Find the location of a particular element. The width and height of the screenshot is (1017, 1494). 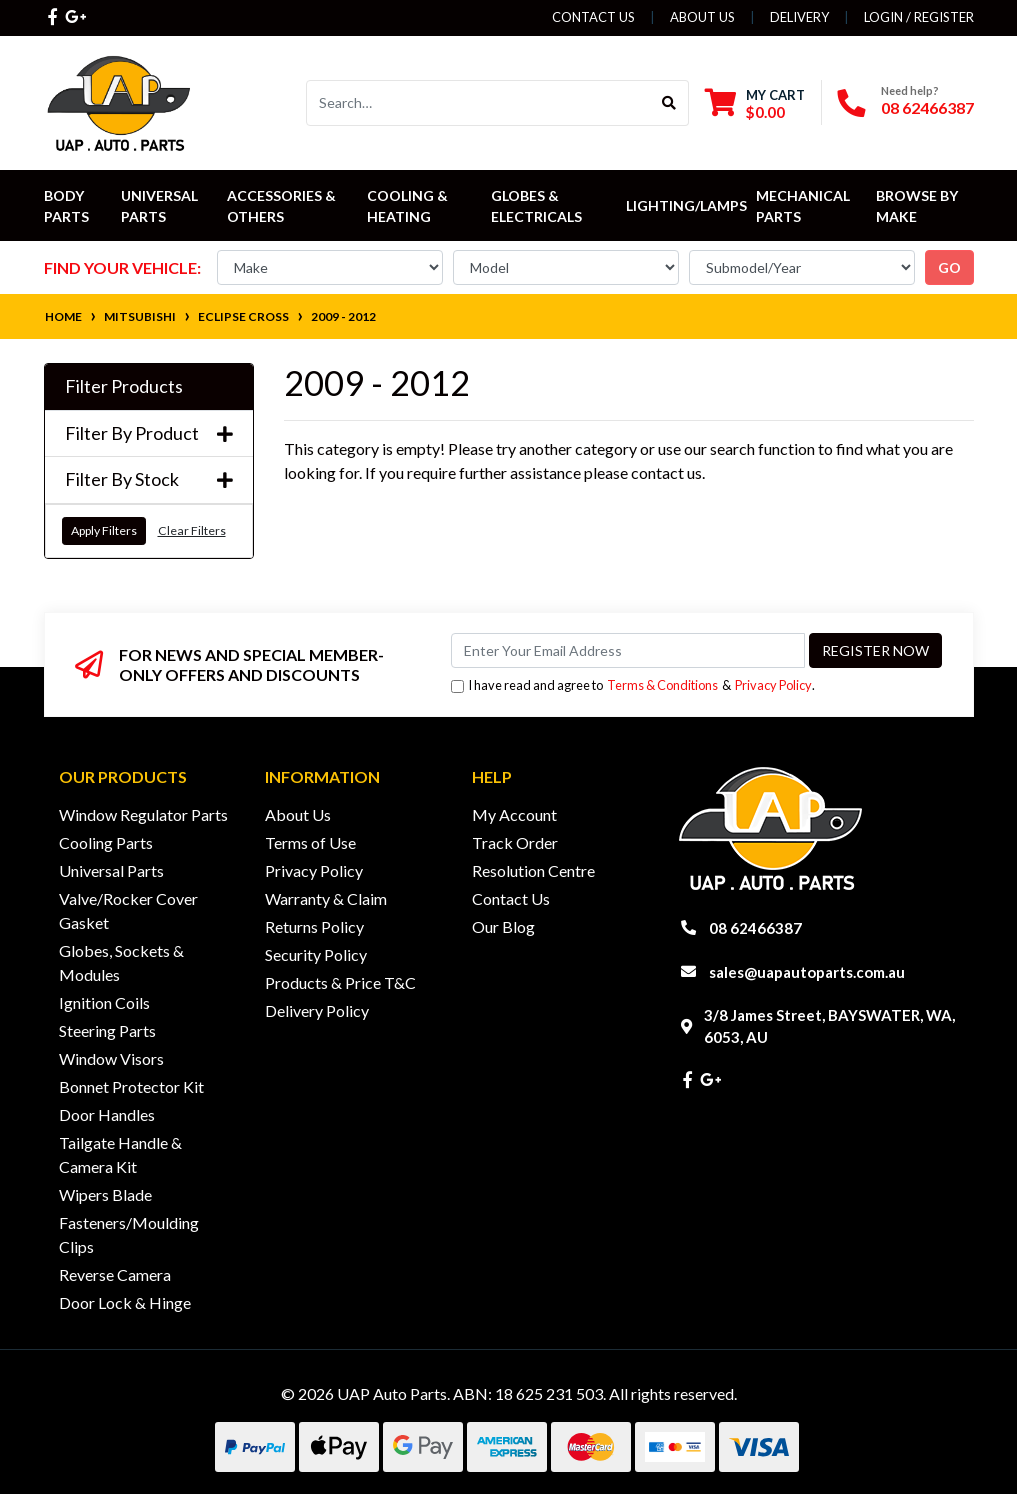

Ignition Coils is located at coordinates (104, 1002).